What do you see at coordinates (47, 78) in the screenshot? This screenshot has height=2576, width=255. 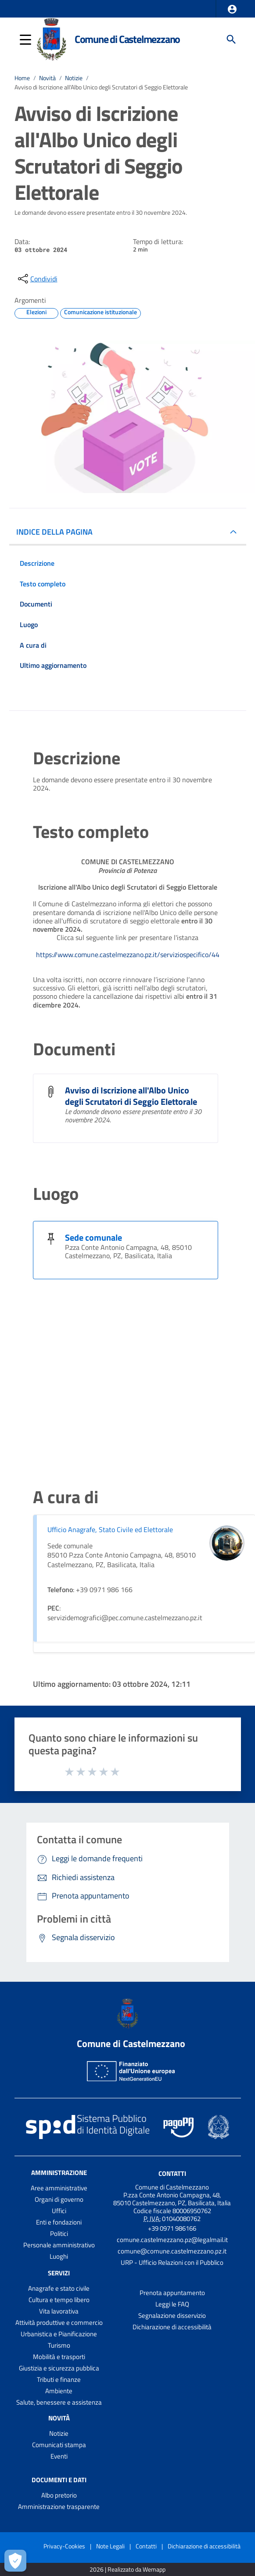 I see `Novità` at bounding box center [47, 78].